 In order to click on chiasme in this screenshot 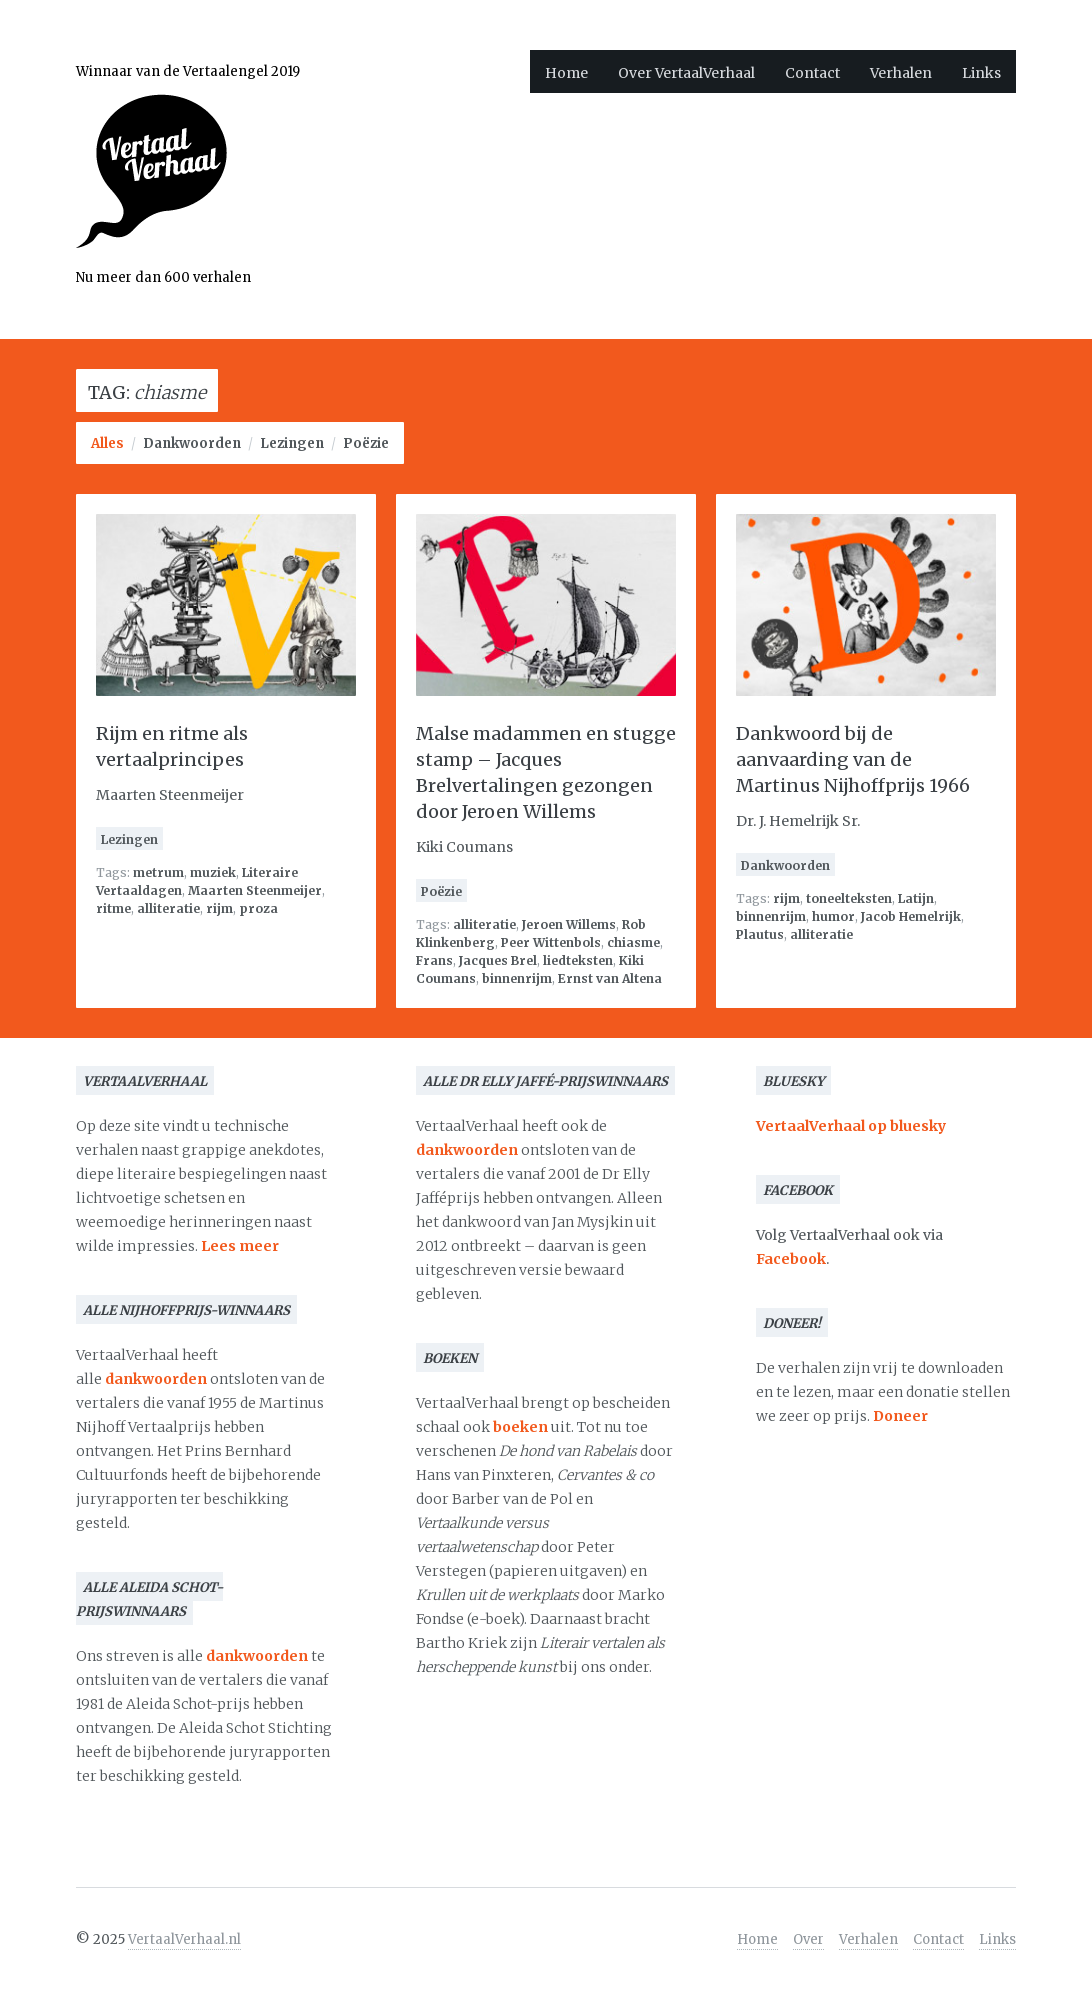, I will do `click(633, 942)`.